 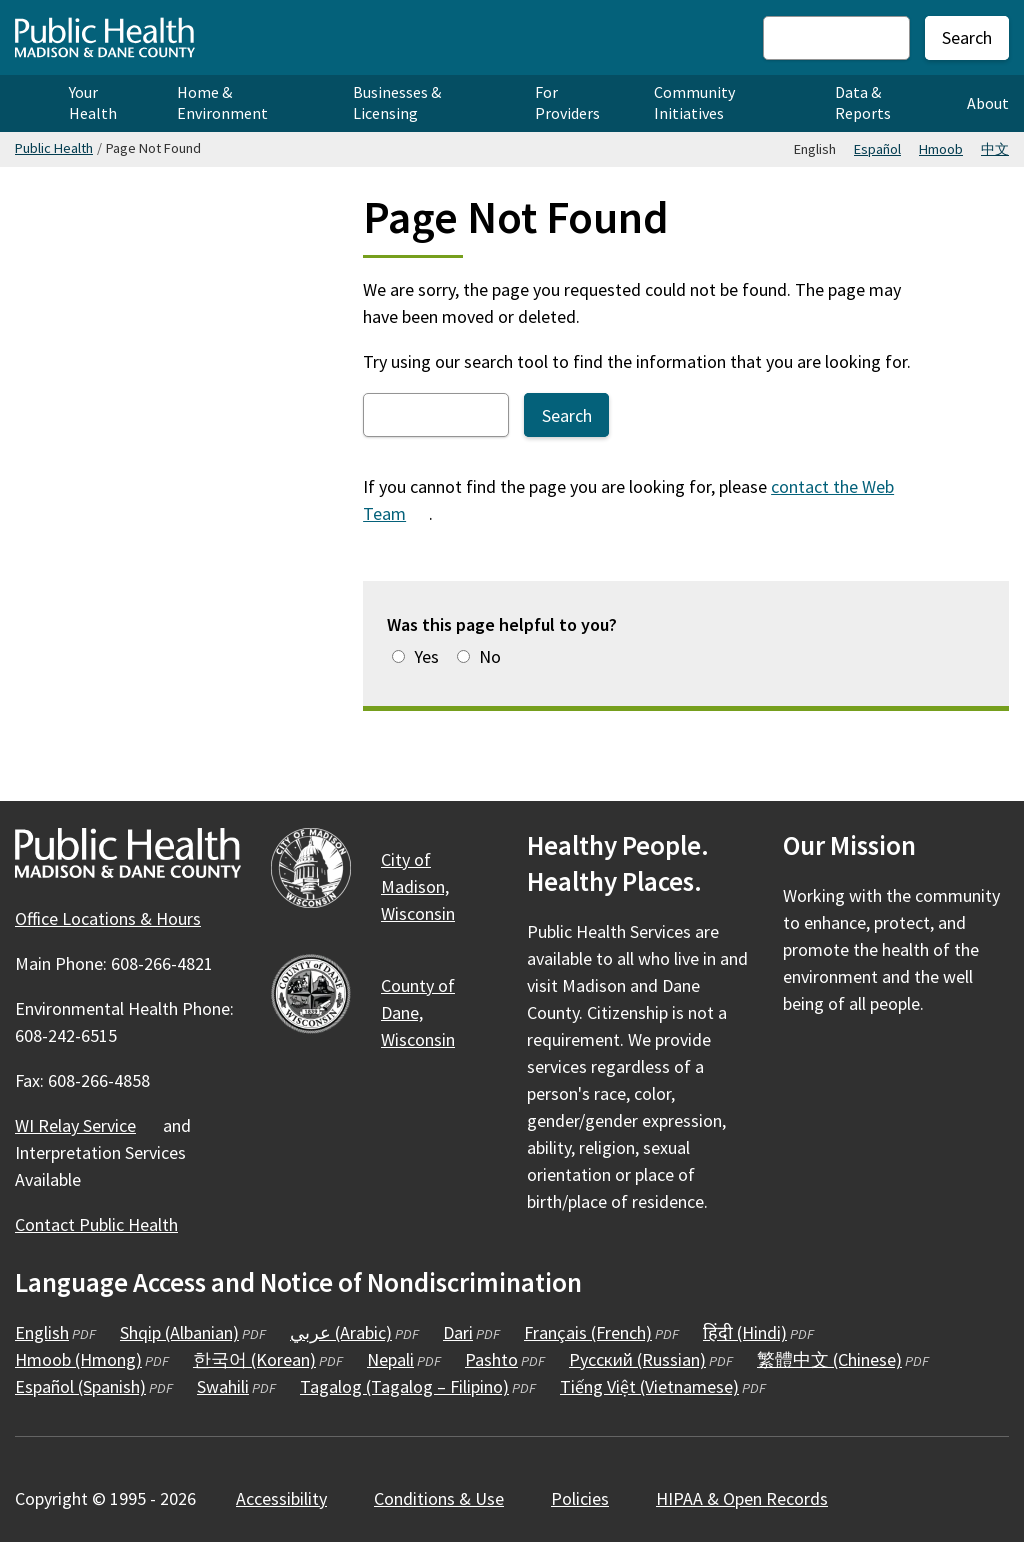 I want to click on Español (Spanish), so click(x=80, y=1386).